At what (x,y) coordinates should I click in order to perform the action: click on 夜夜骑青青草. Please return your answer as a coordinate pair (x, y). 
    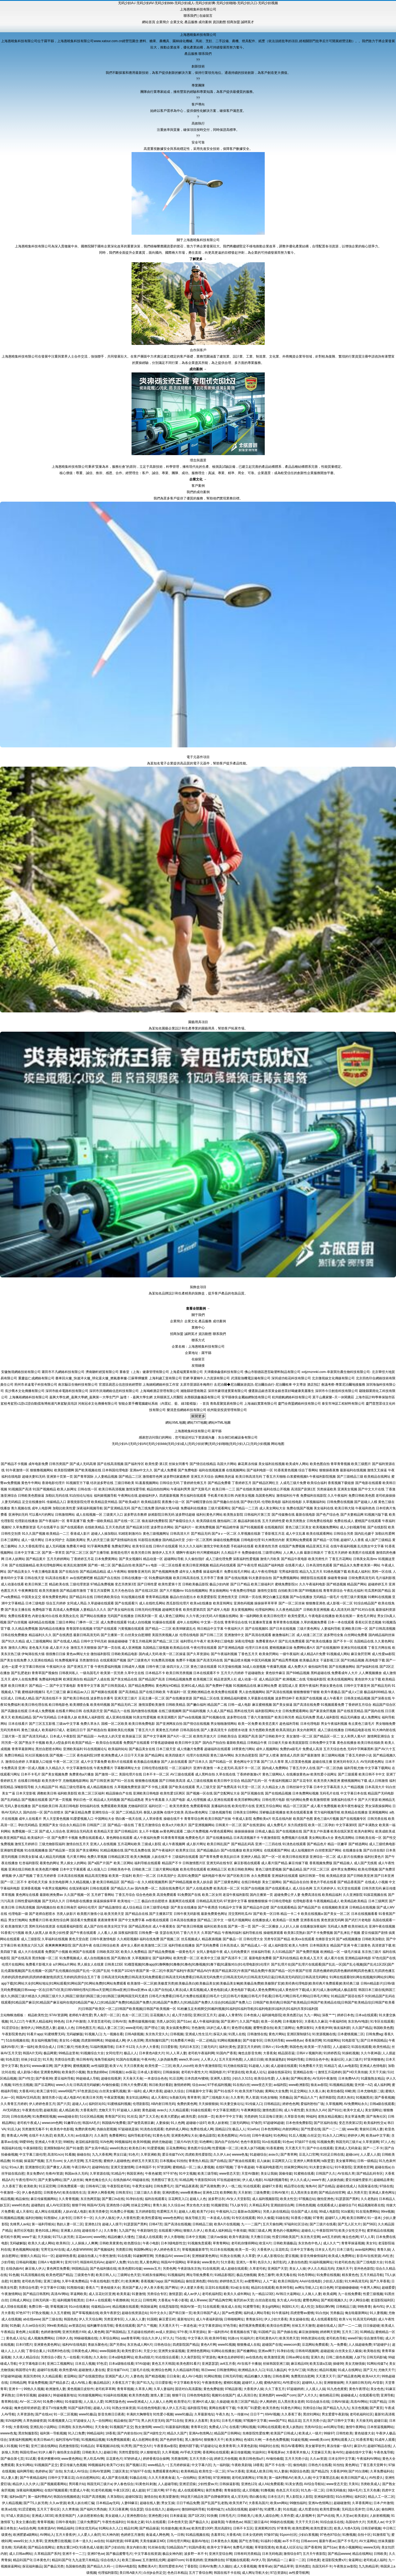
    Looking at the image, I should click on (108, 1920).